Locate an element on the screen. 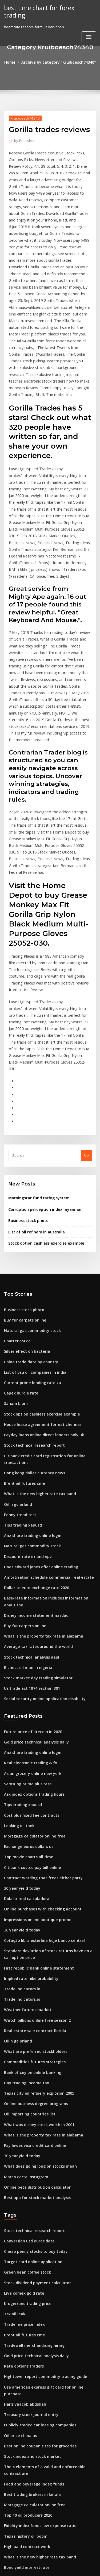 The image size is (100, 2576). Penny tread test is located at coordinates (18, 1359).